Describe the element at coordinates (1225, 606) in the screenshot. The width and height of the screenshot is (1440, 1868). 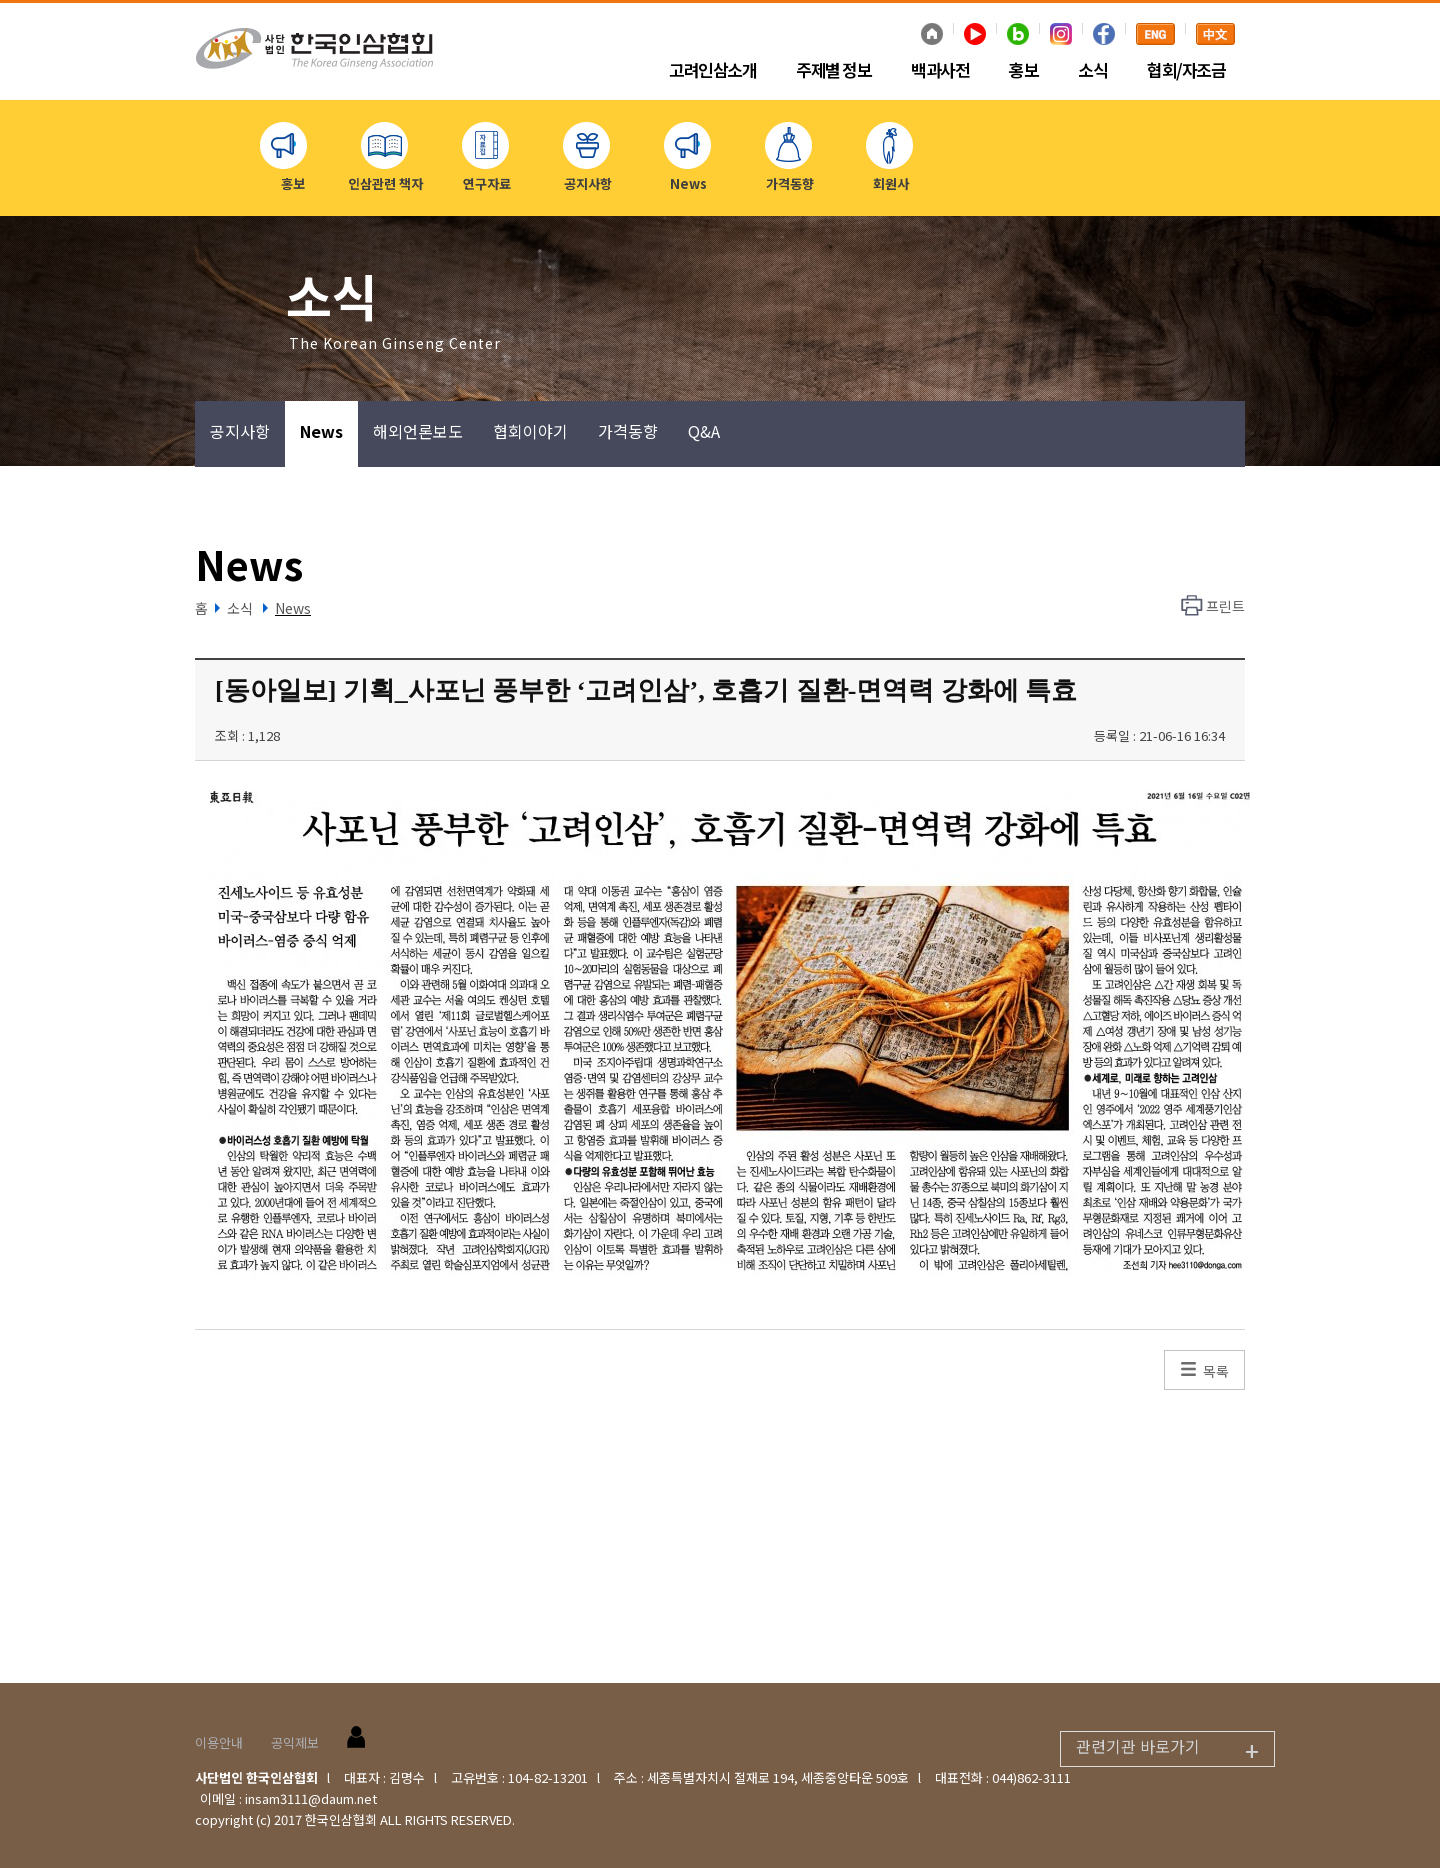
I see `프린트` at that location.